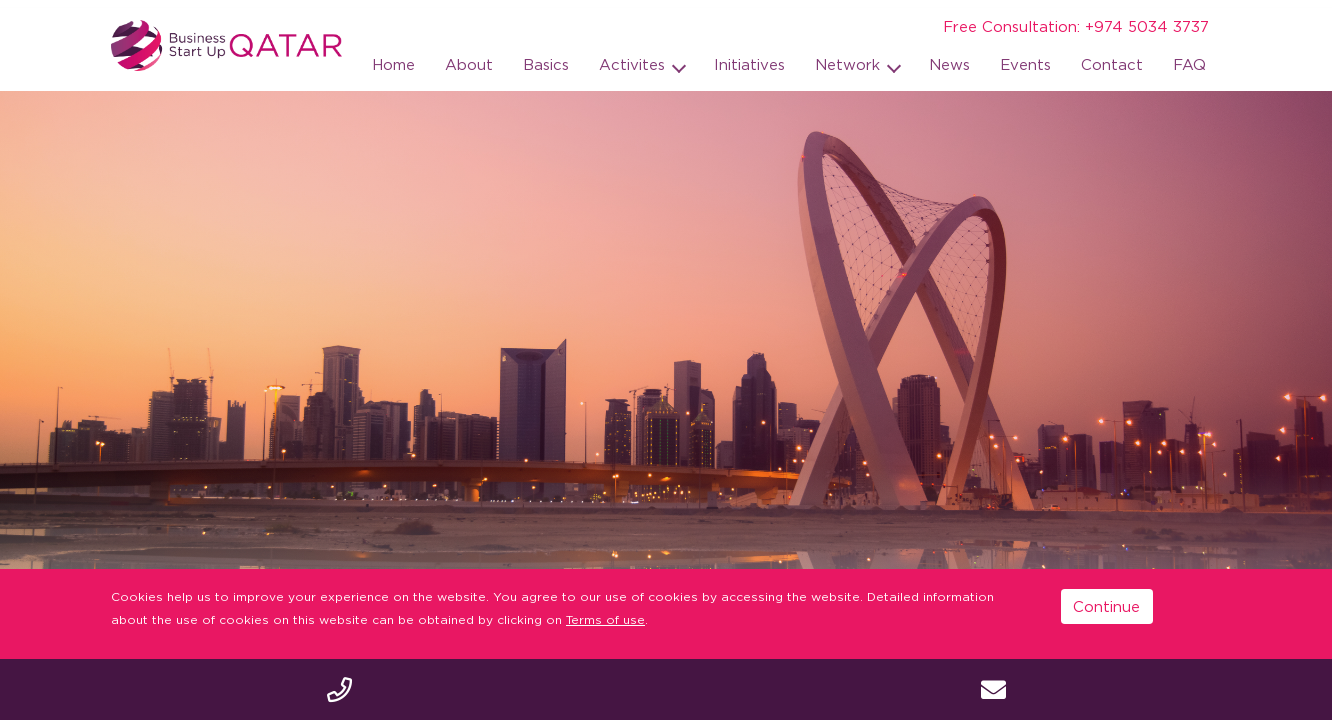 The height and width of the screenshot is (720, 1332). What do you see at coordinates (850, 64) in the screenshot?
I see `Network [button]` at bounding box center [850, 64].